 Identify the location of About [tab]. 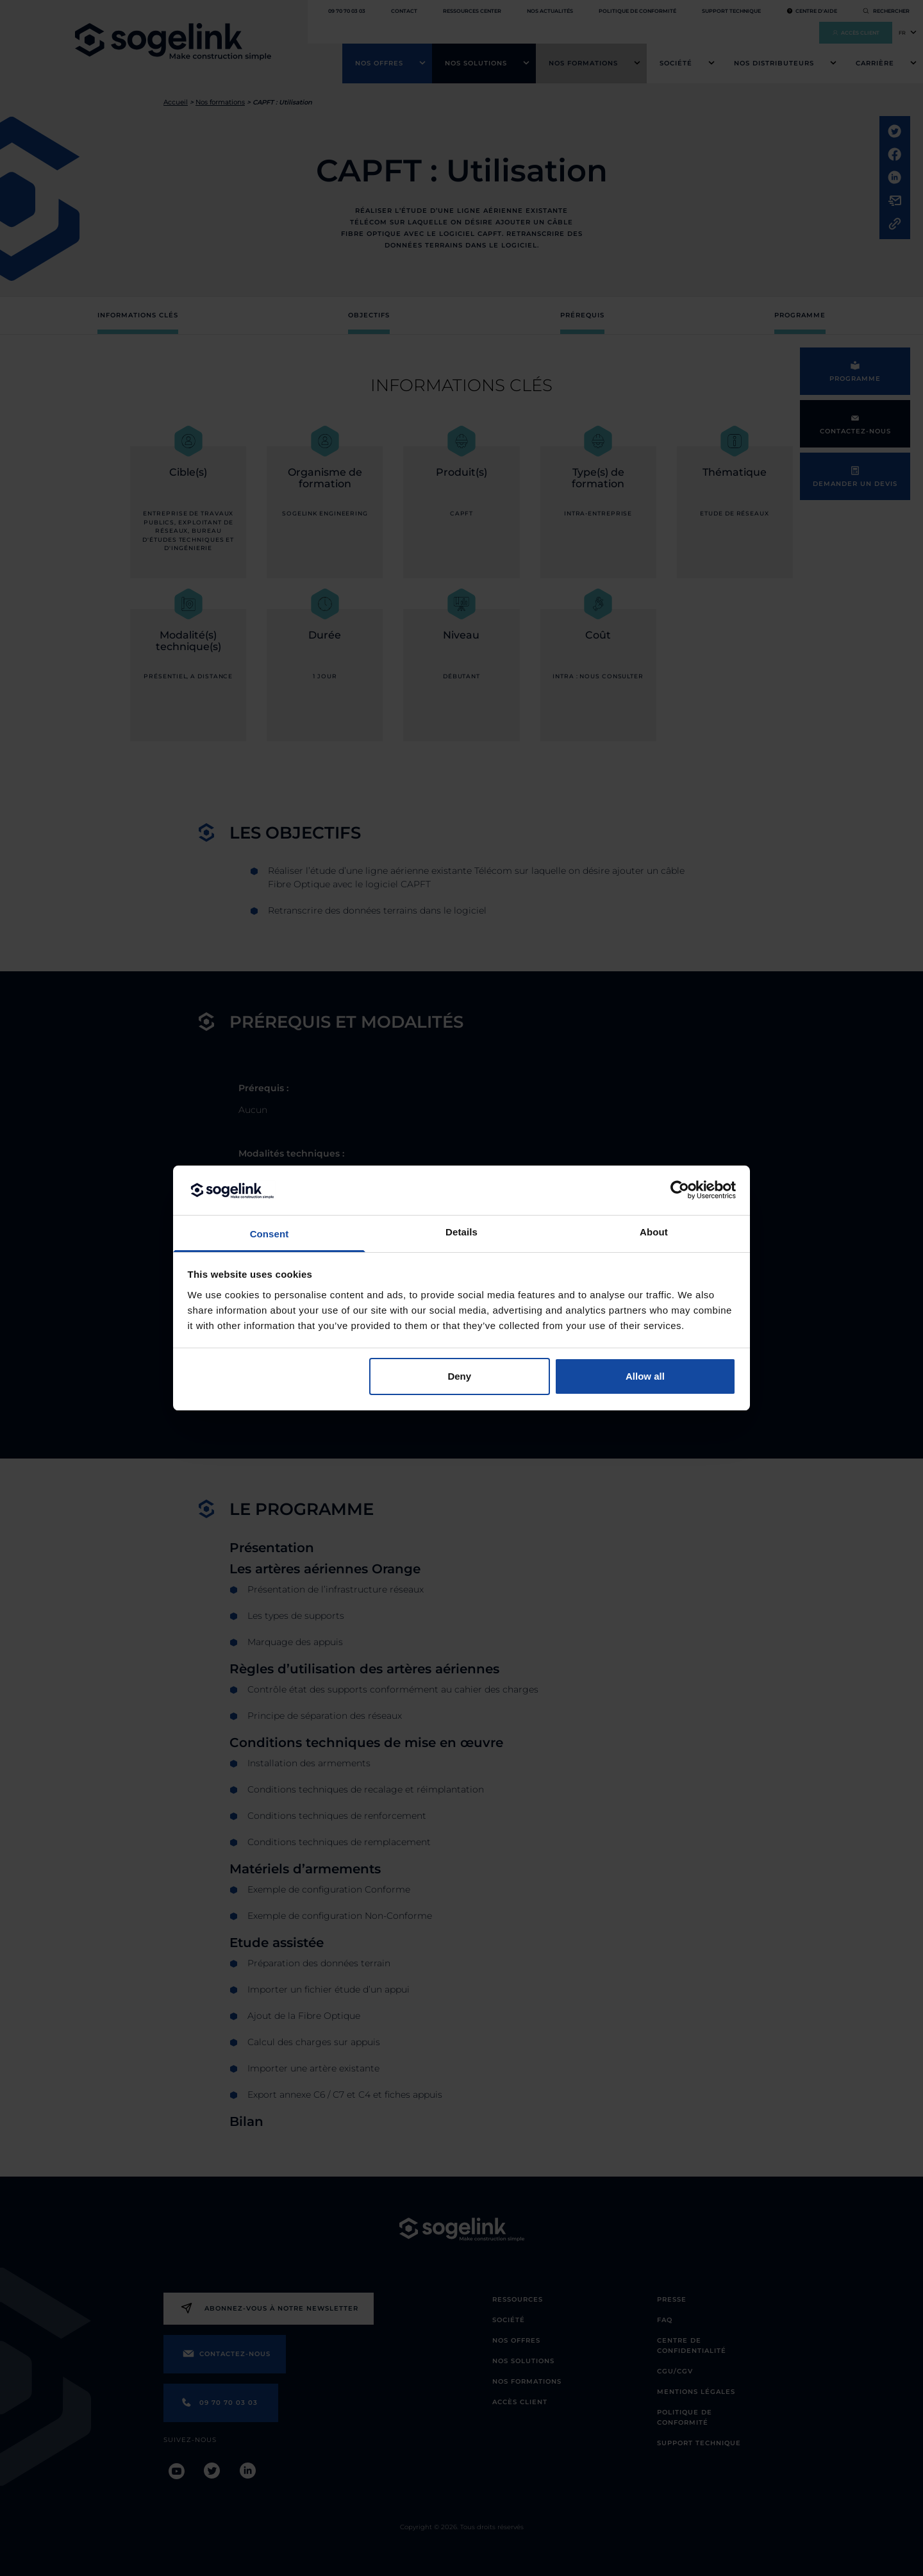
(654, 1231).